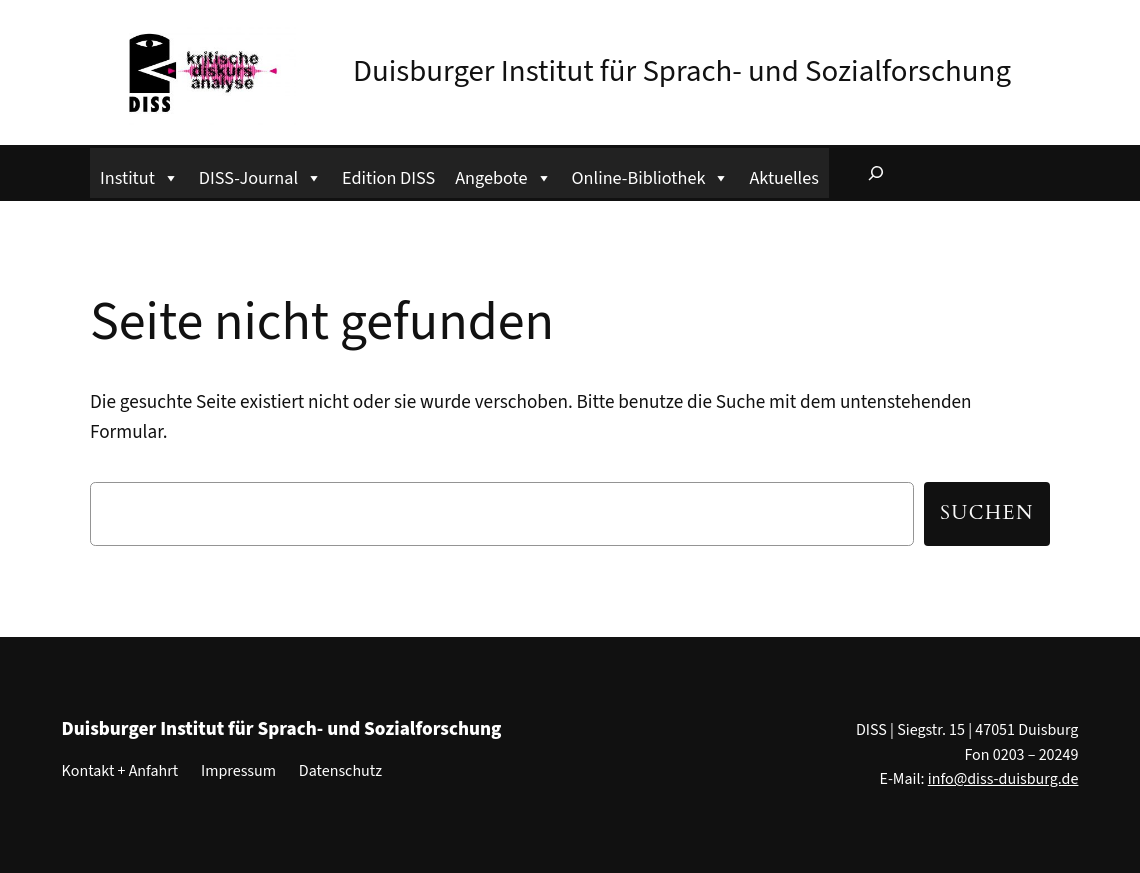  Describe the element at coordinates (139, 175) in the screenshot. I see `Institut` at that location.